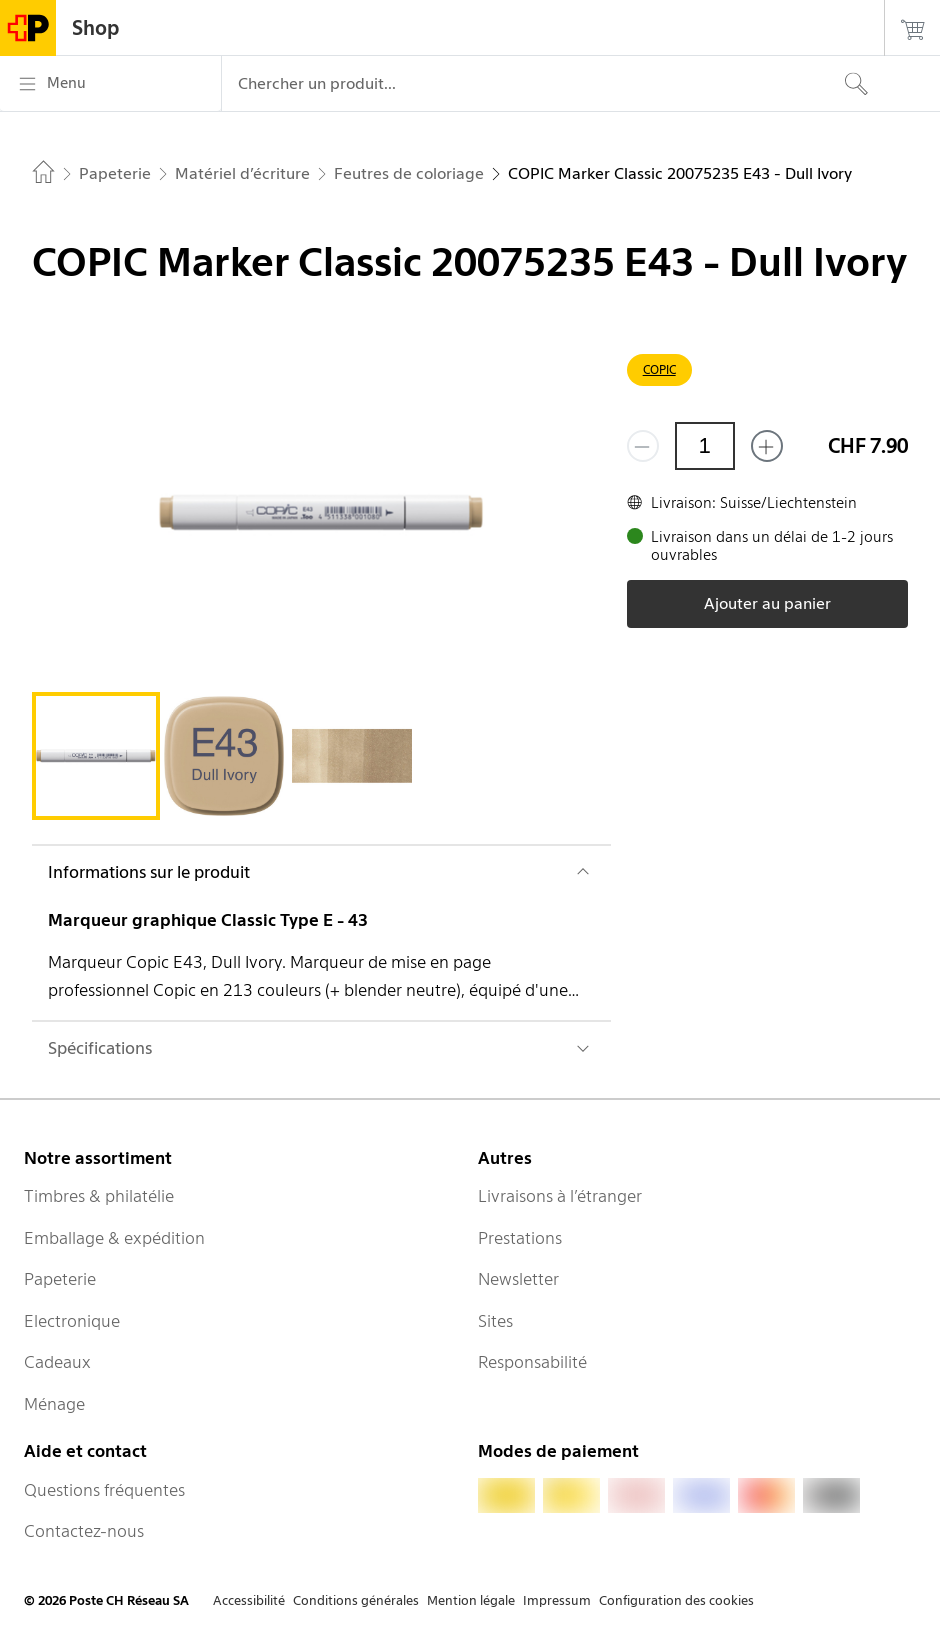 This screenshot has height=1632, width=940. Describe the element at coordinates (72, 1321) in the screenshot. I see `Electronique` at that location.